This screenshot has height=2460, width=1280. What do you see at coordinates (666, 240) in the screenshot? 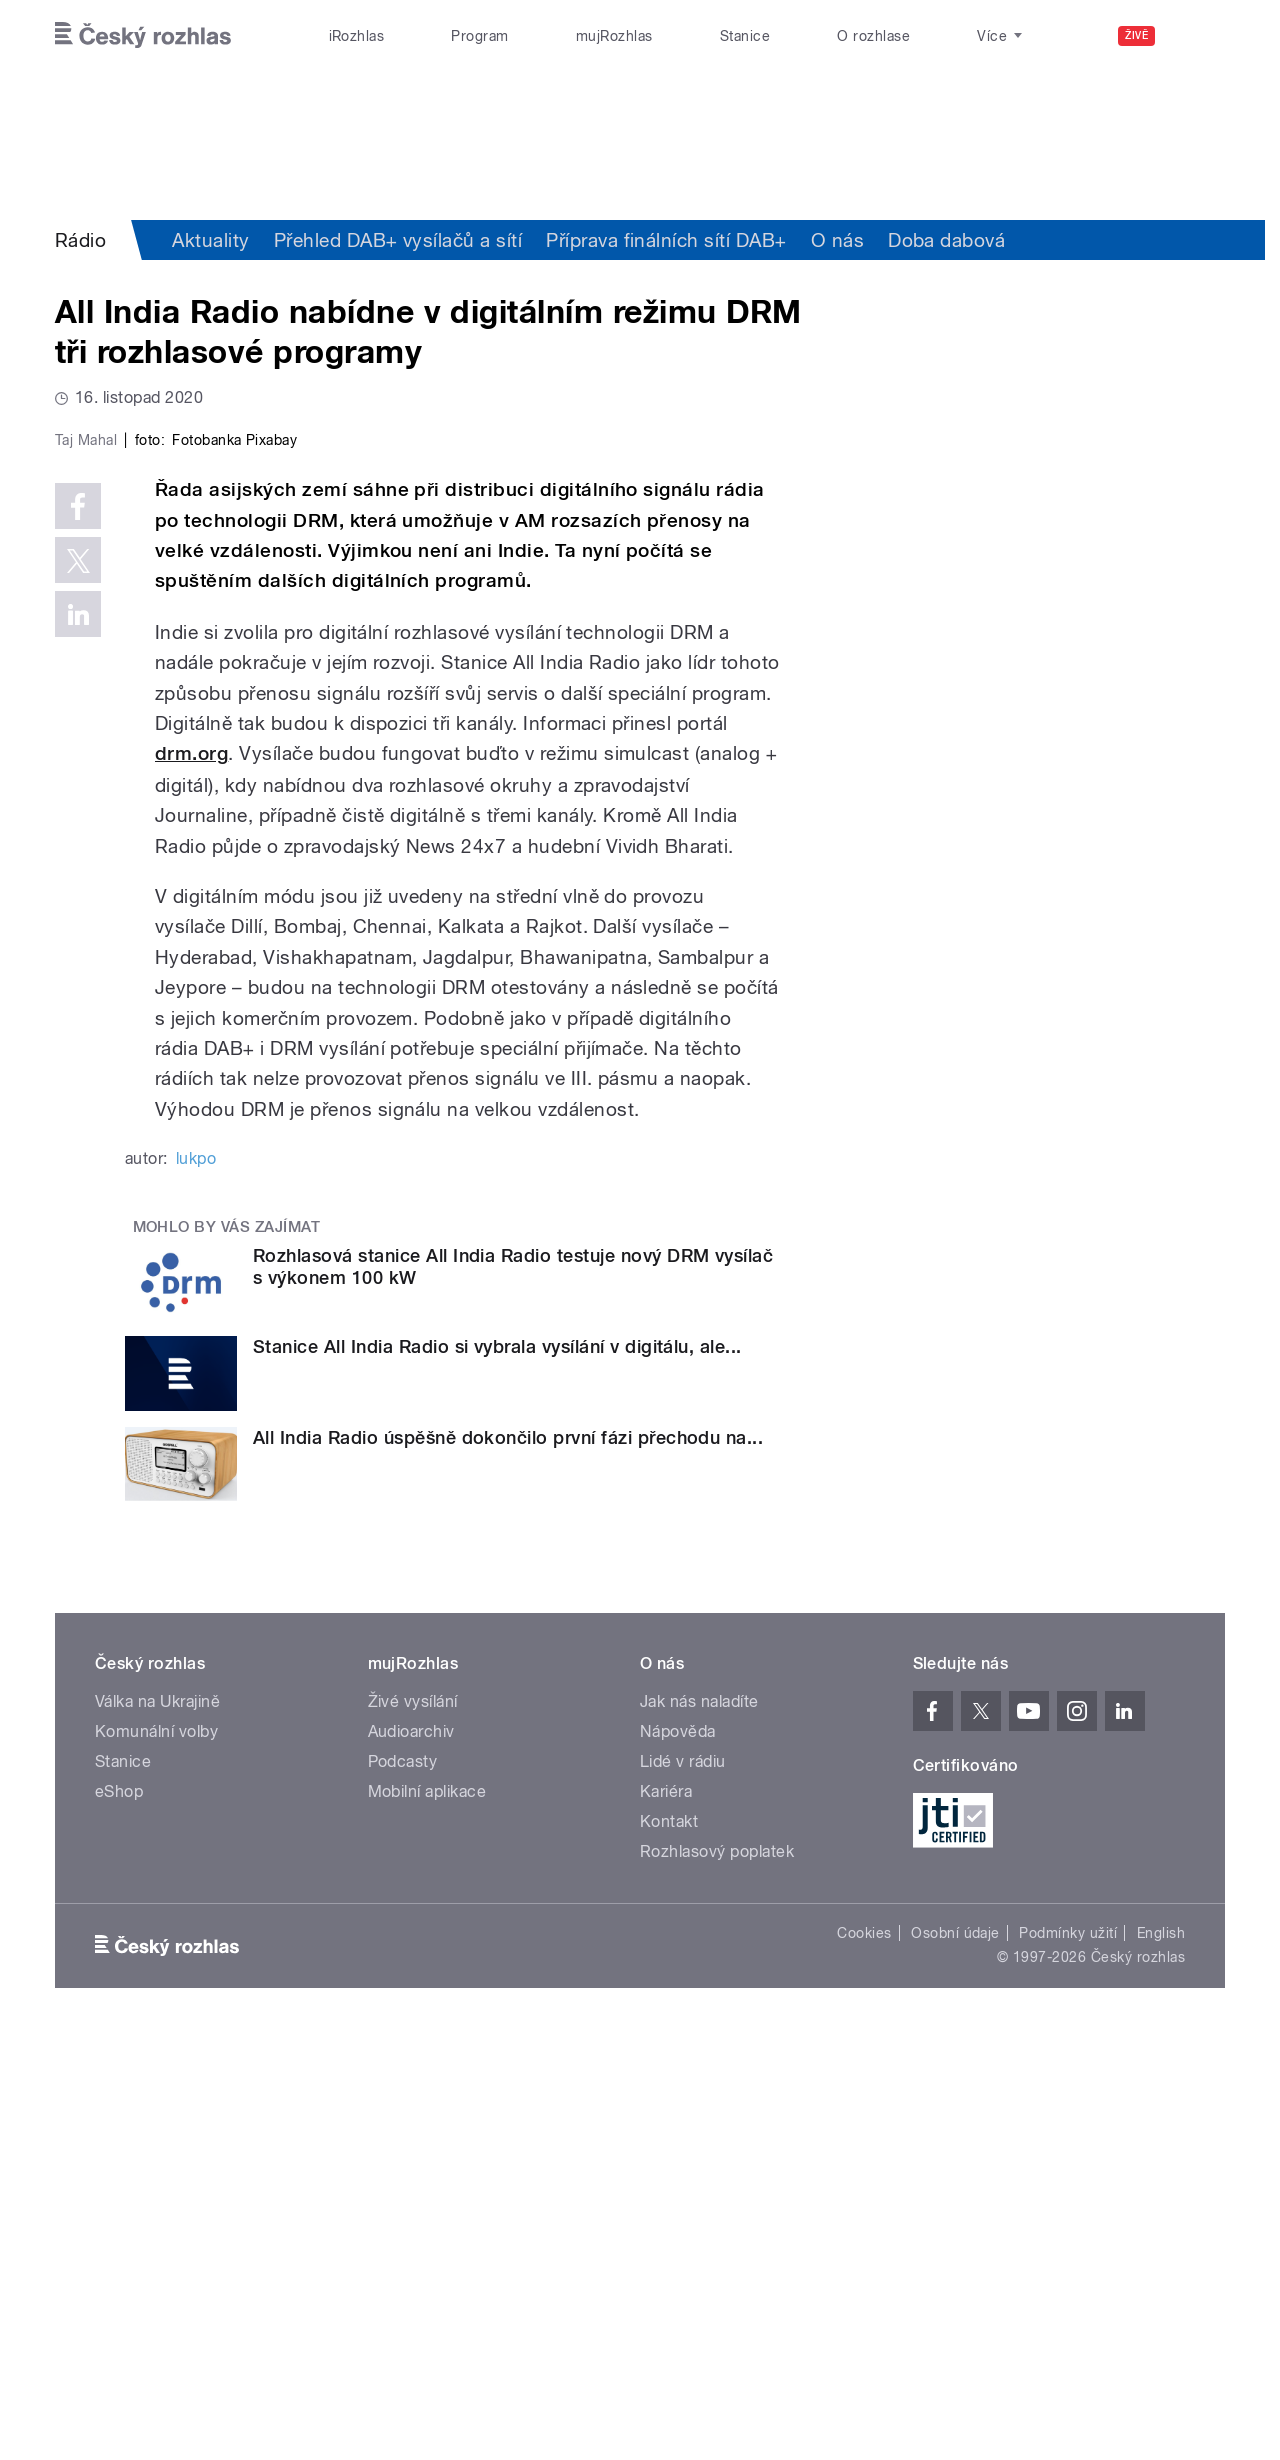
I see `Příprava finálních sítí DAB+` at bounding box center [666, 240].